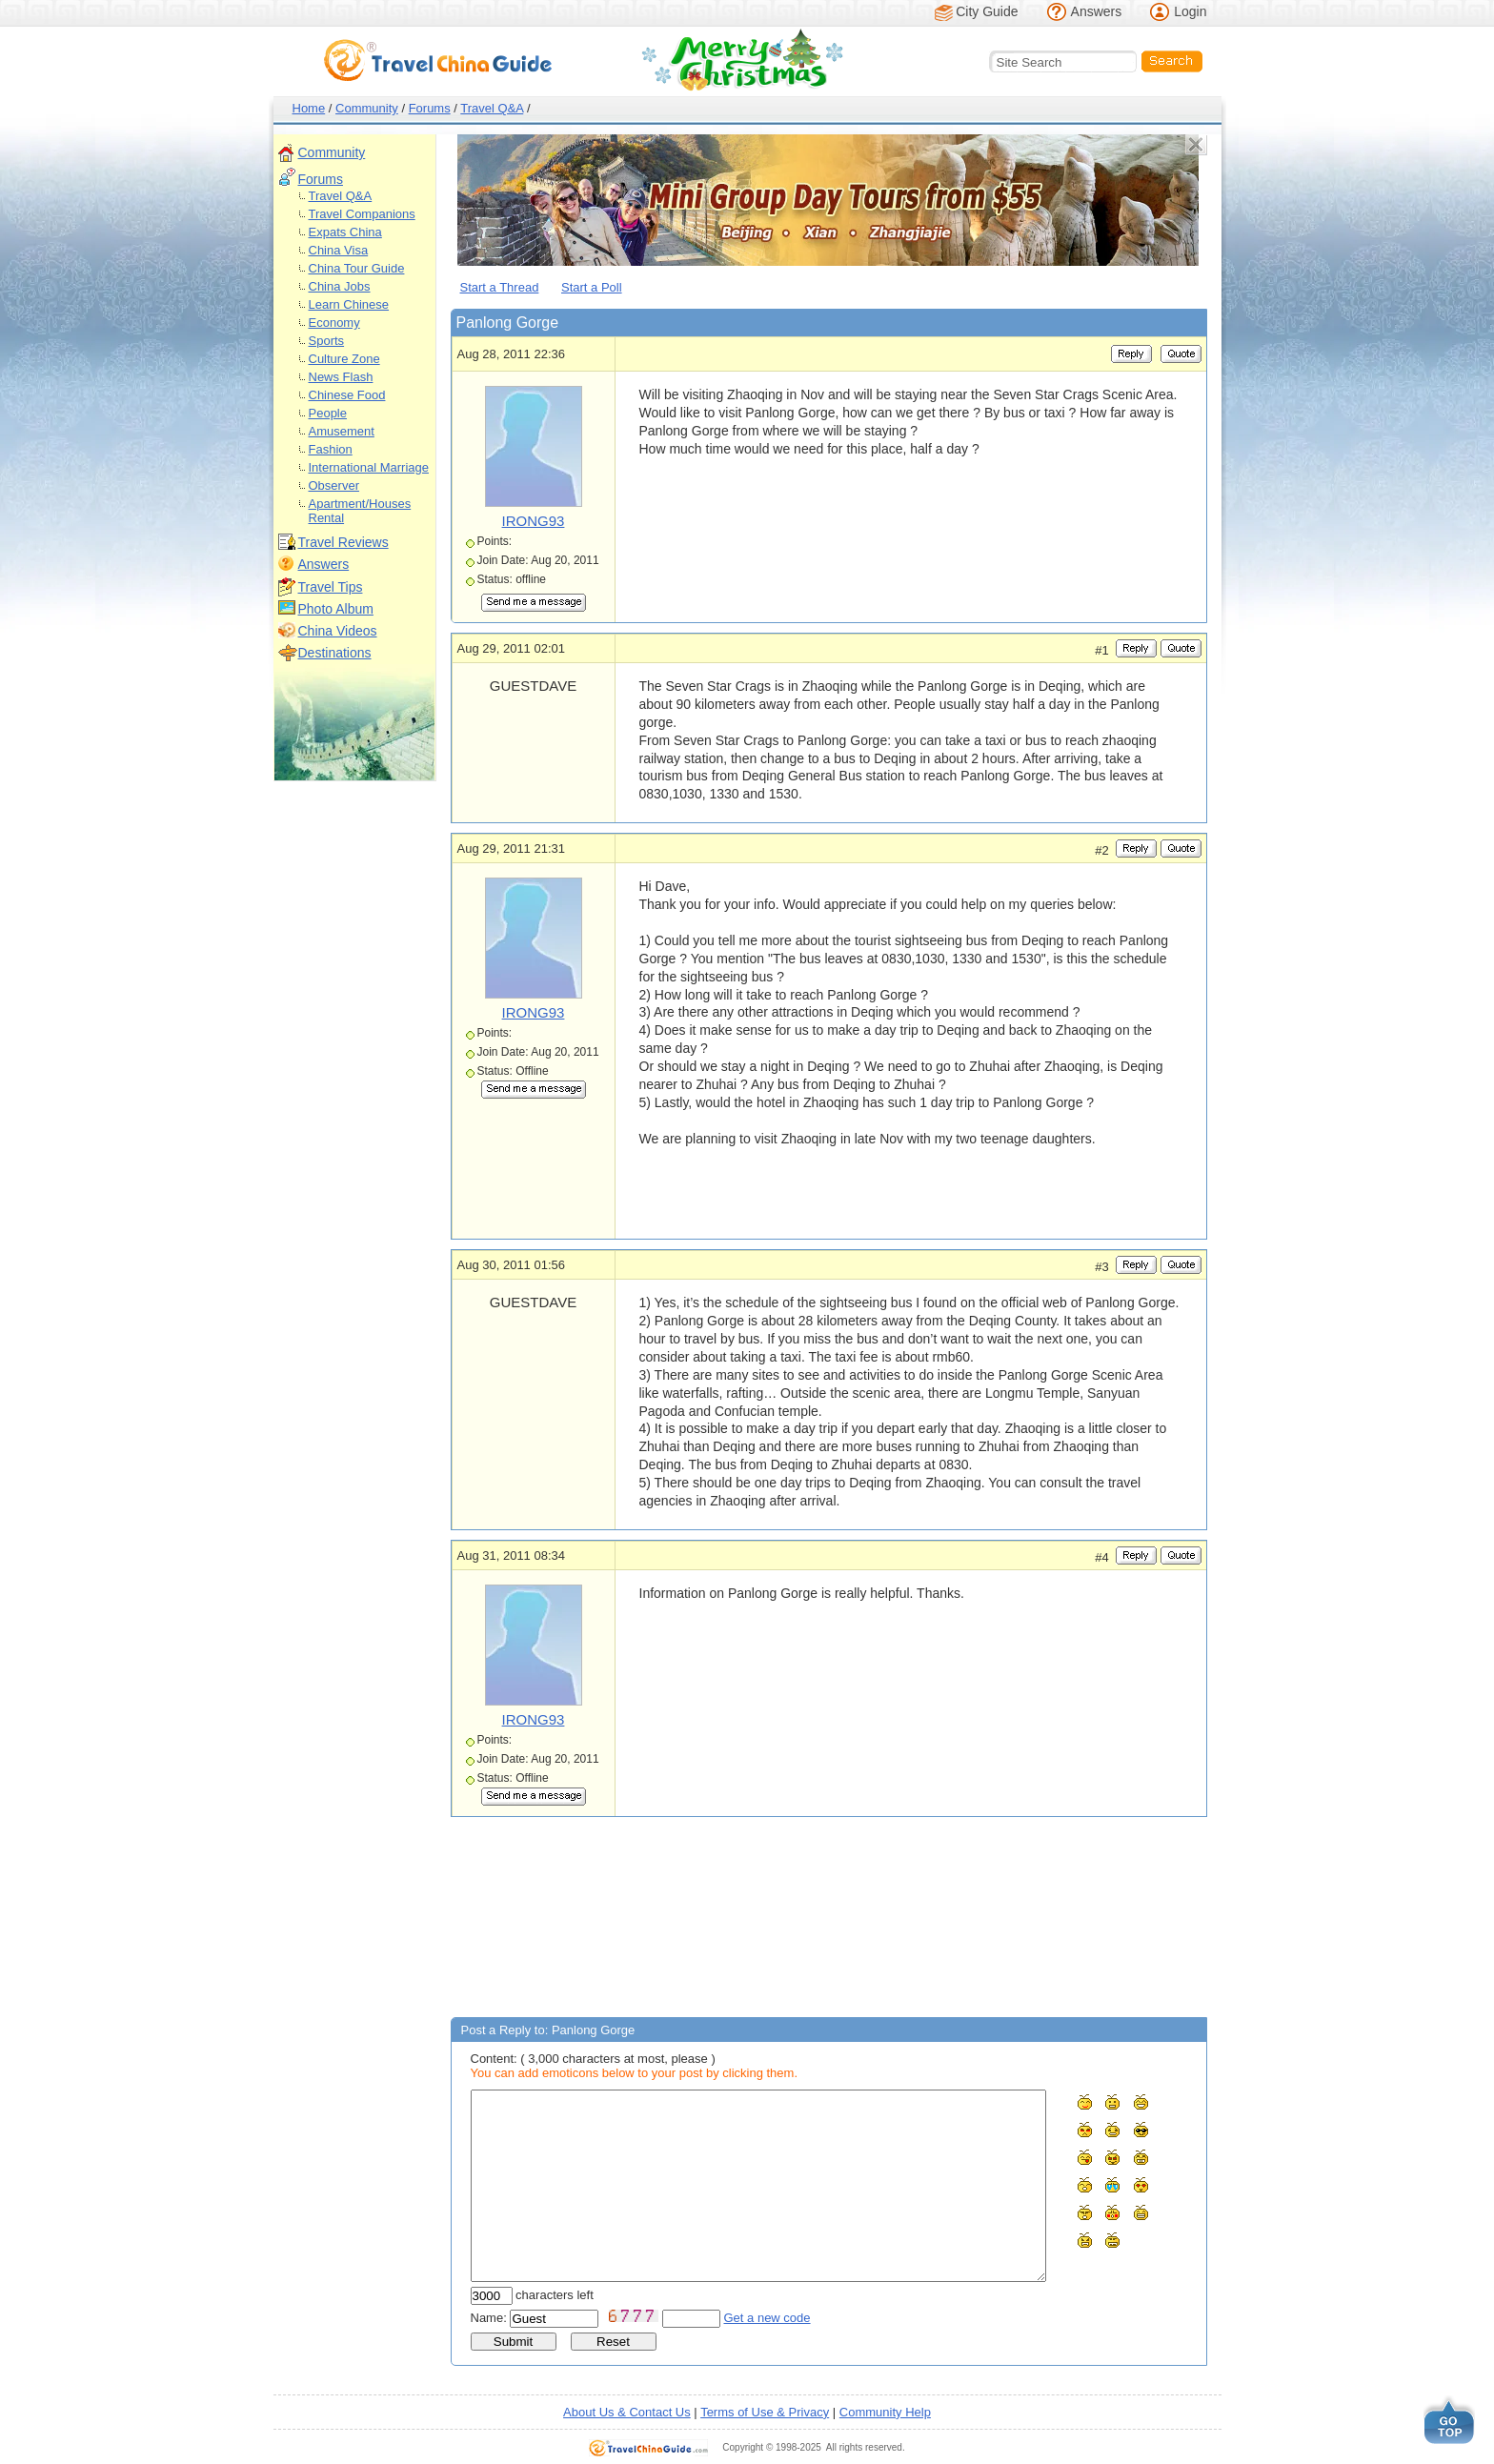 This screenshot has width=1494, height=2464. What do you see at coordinates (309, 108) in the screenshot?
I see `Home` at bounding box center [309, 108].